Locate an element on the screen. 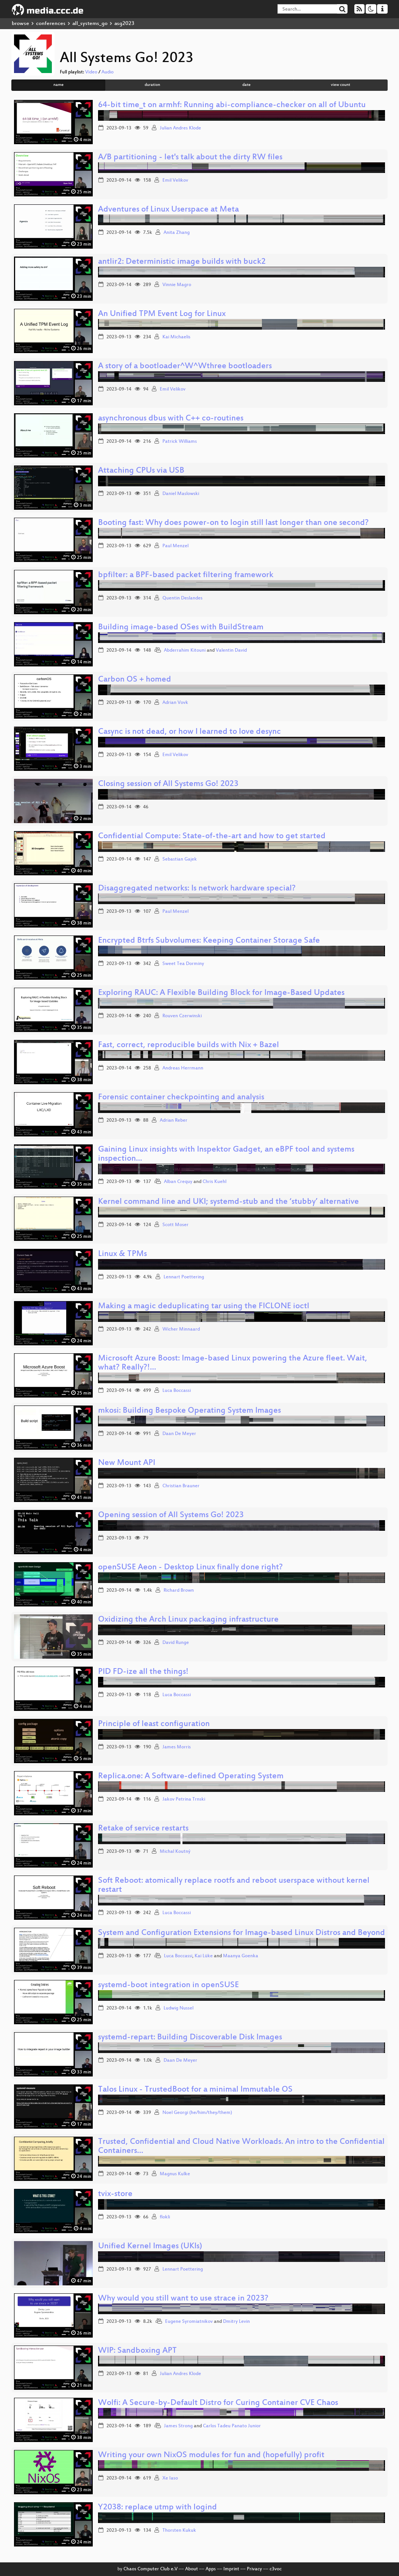 Image resolution: width=399 pixels, height=2576 pixels. Anita Zhang is located at coordinates (177, 232).